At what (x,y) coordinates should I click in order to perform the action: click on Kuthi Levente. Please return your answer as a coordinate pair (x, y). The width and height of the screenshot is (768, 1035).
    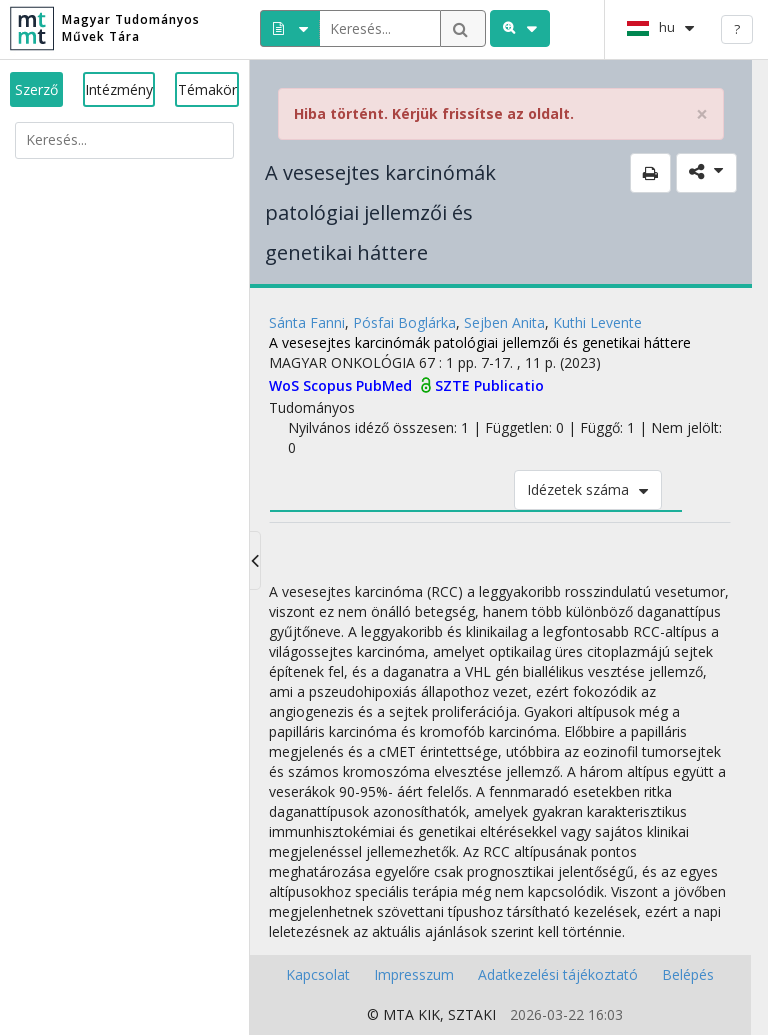
    Looking at the image, I should click on (597, 322).